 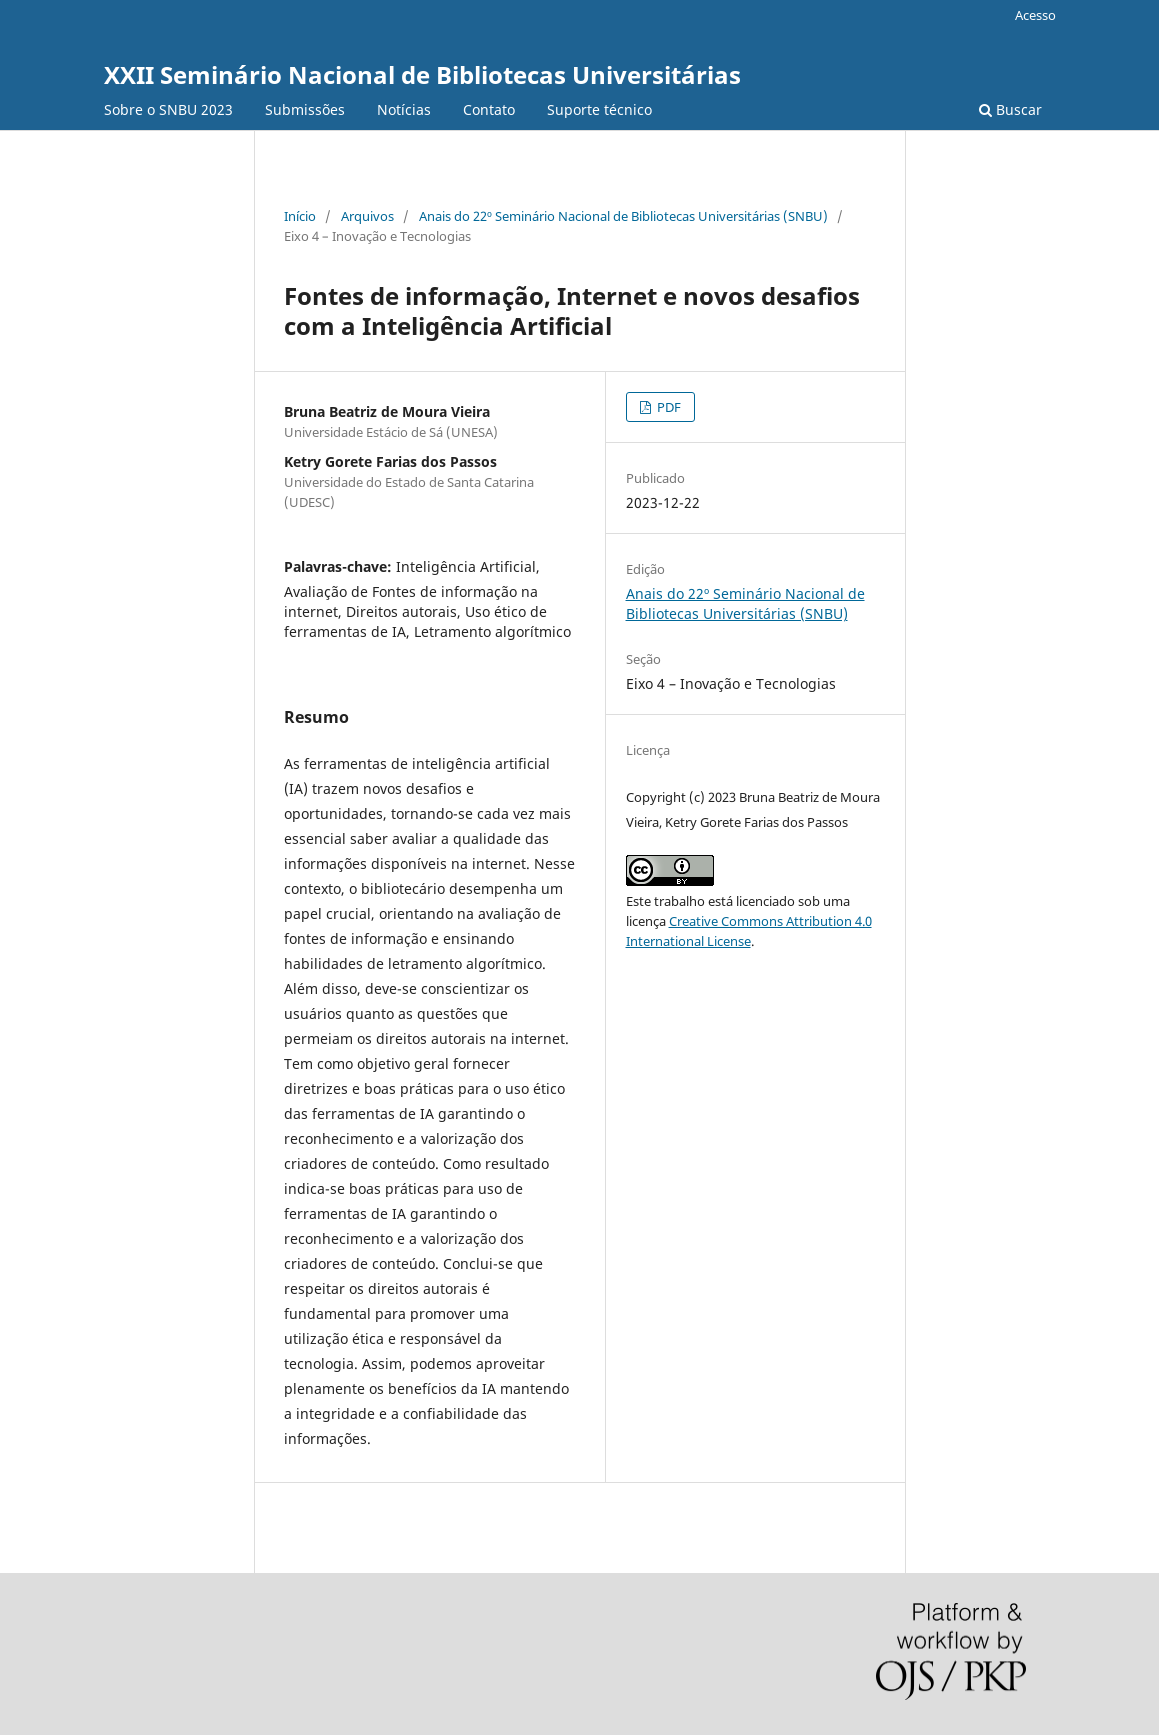 I want to click on Contato, so click(x=489, y=109).